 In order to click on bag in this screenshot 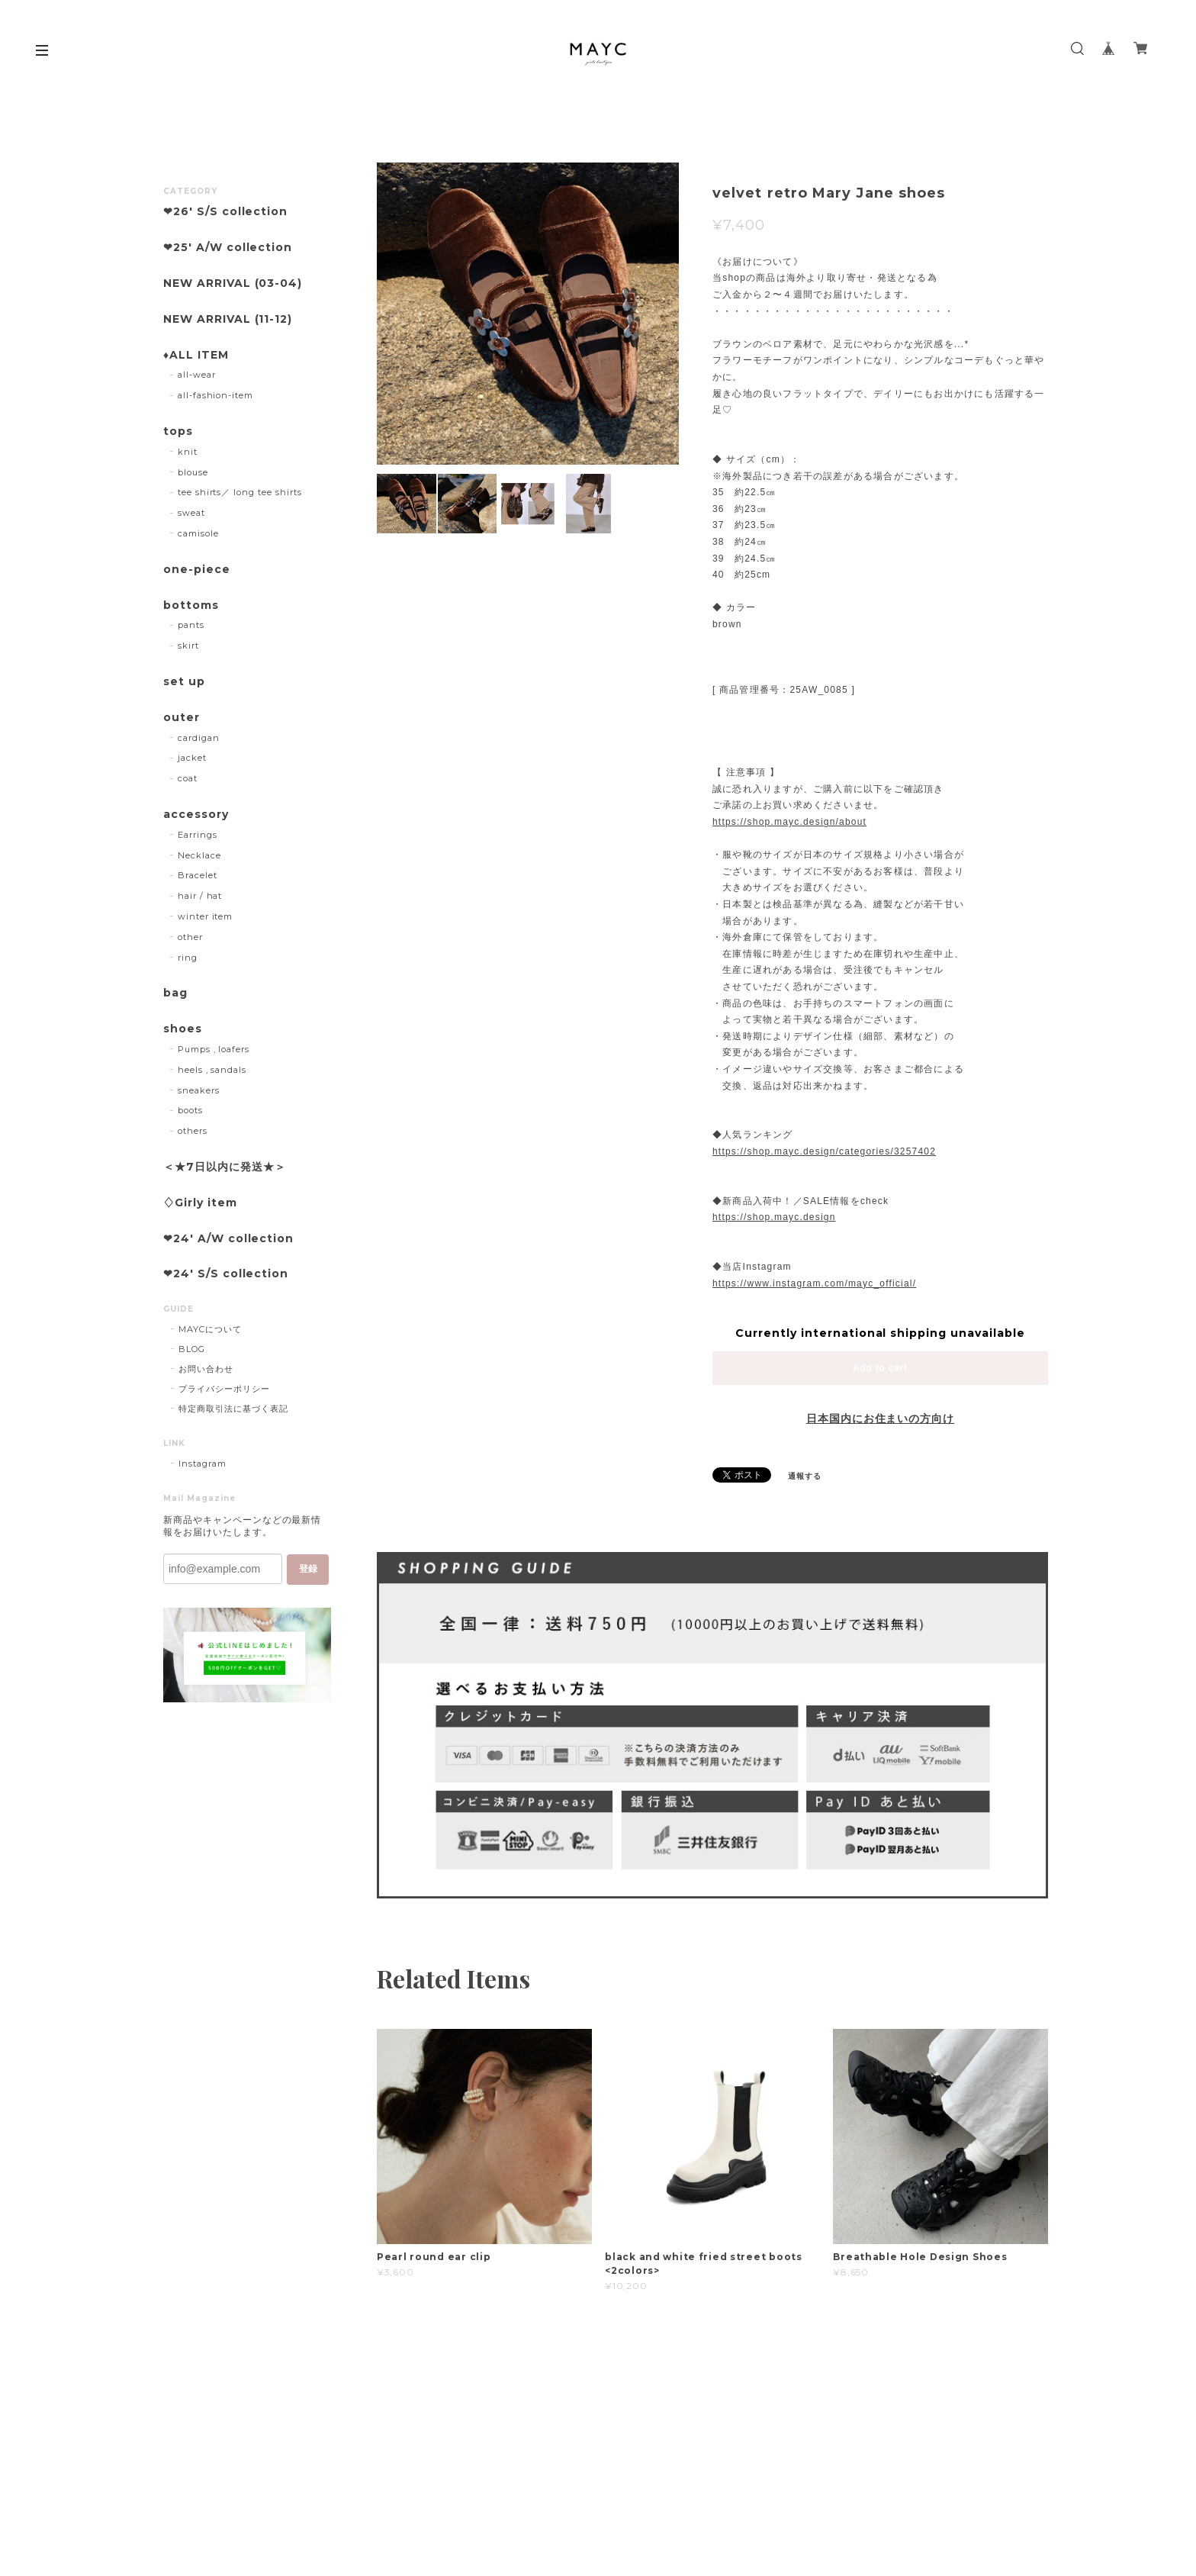, I will do `click(175, 993)`.